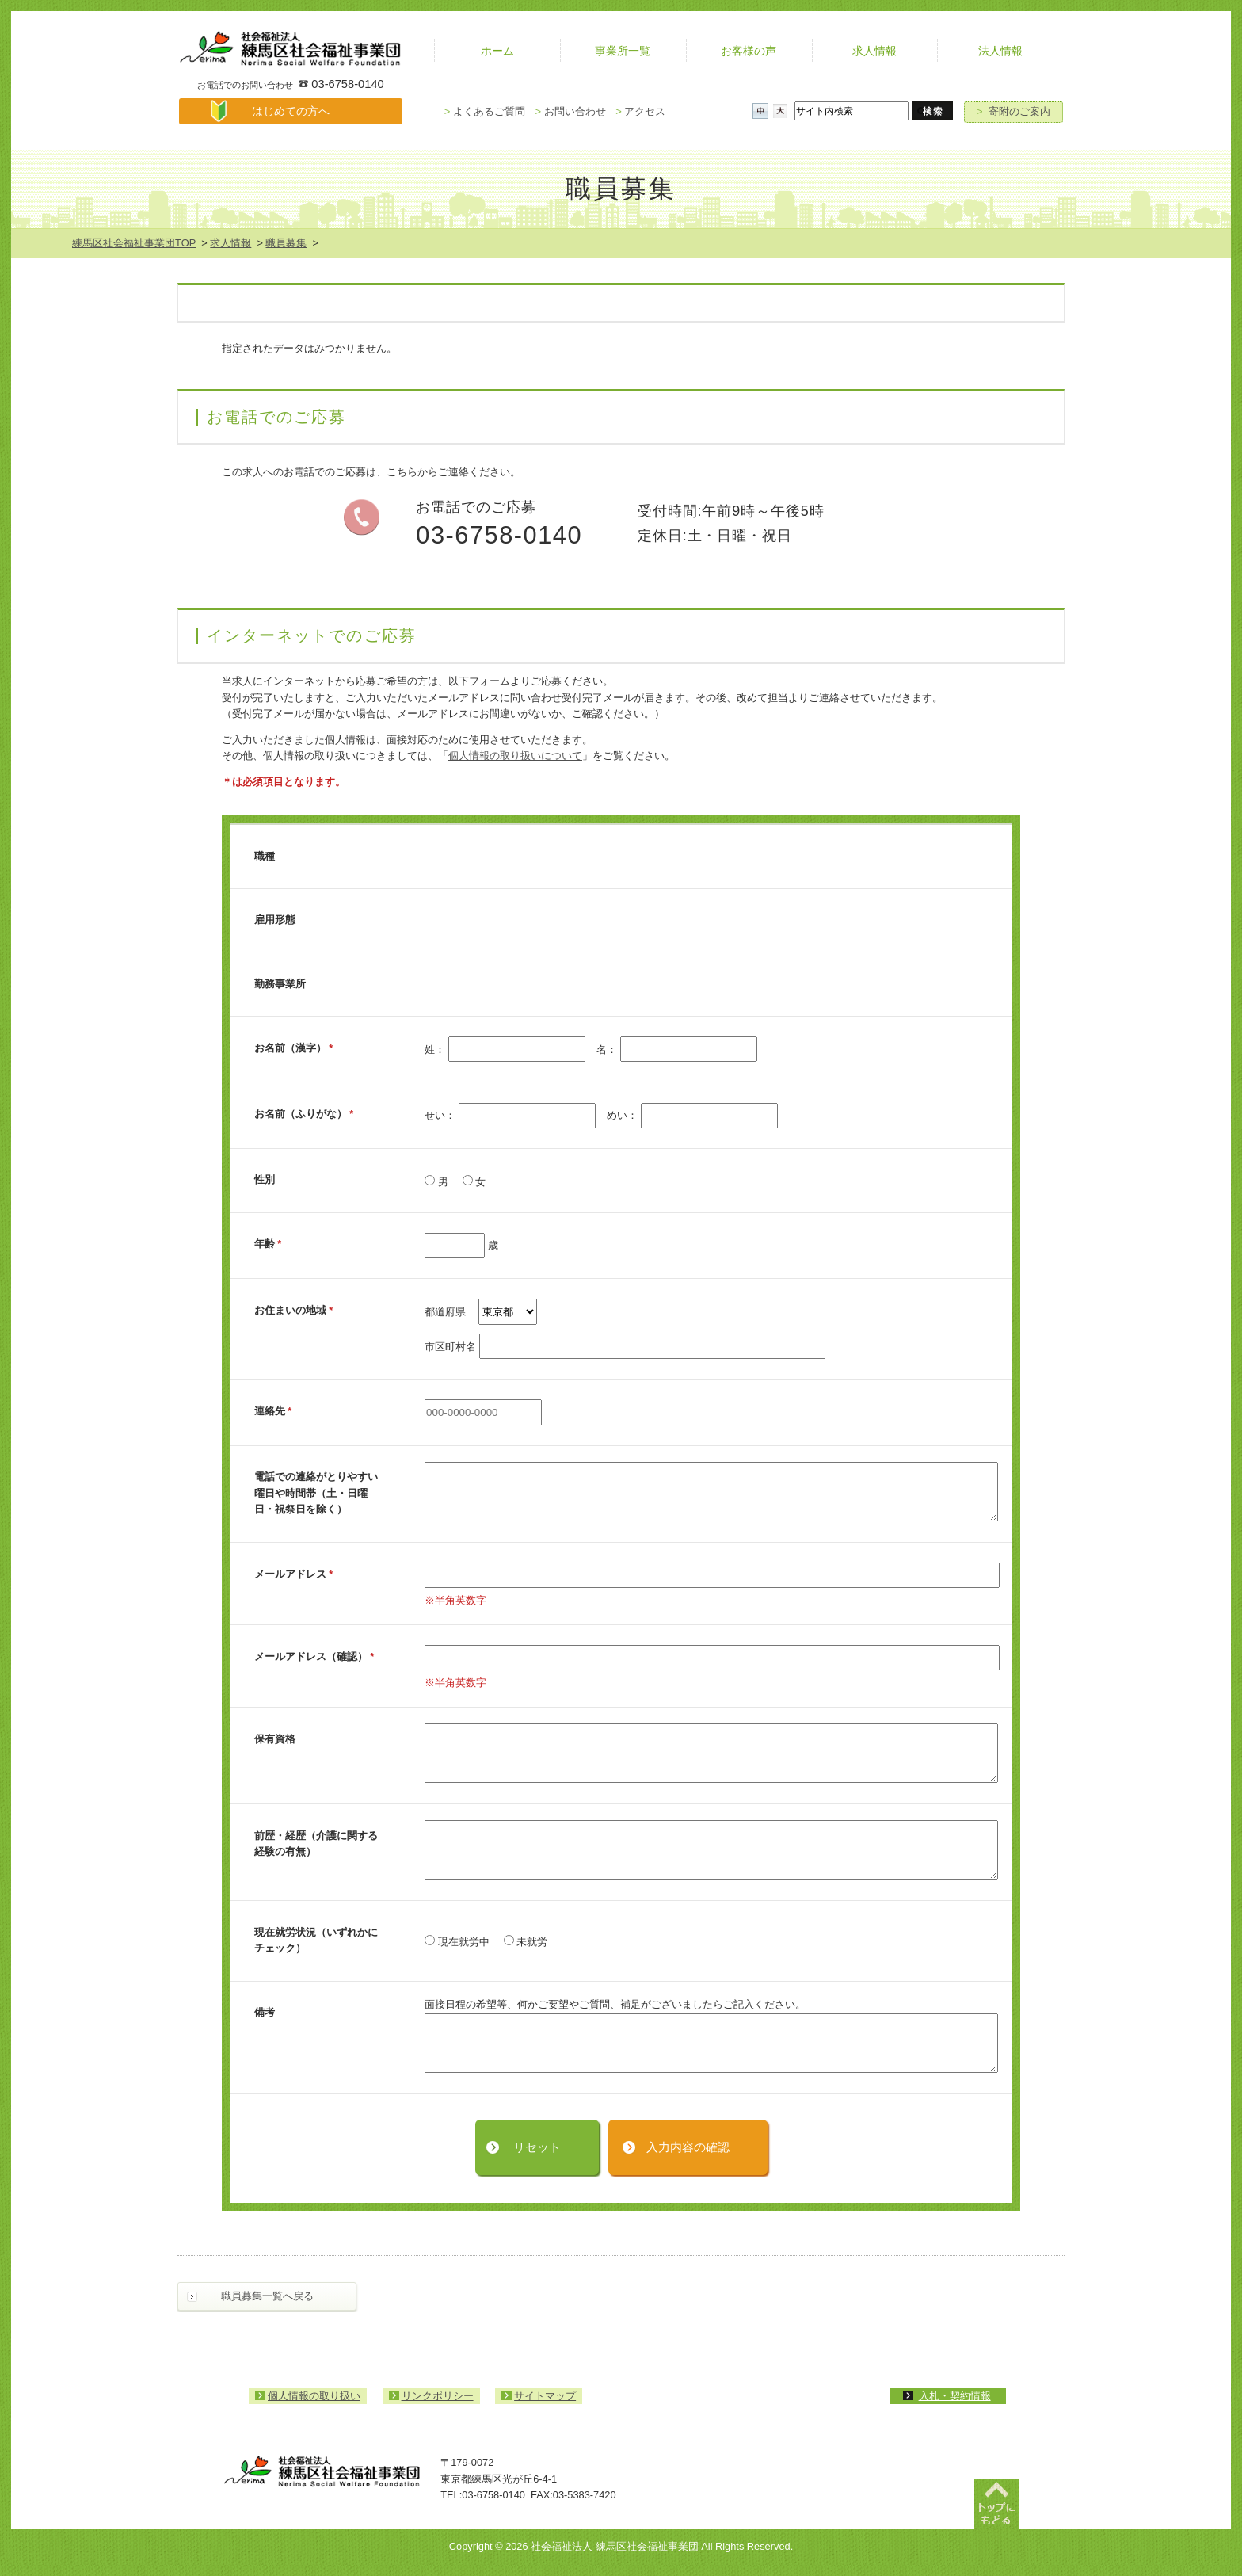 Image resolution: width=1242 pixels, height=2576 pixels. I want to click on 求人情報, so click(230, 243).